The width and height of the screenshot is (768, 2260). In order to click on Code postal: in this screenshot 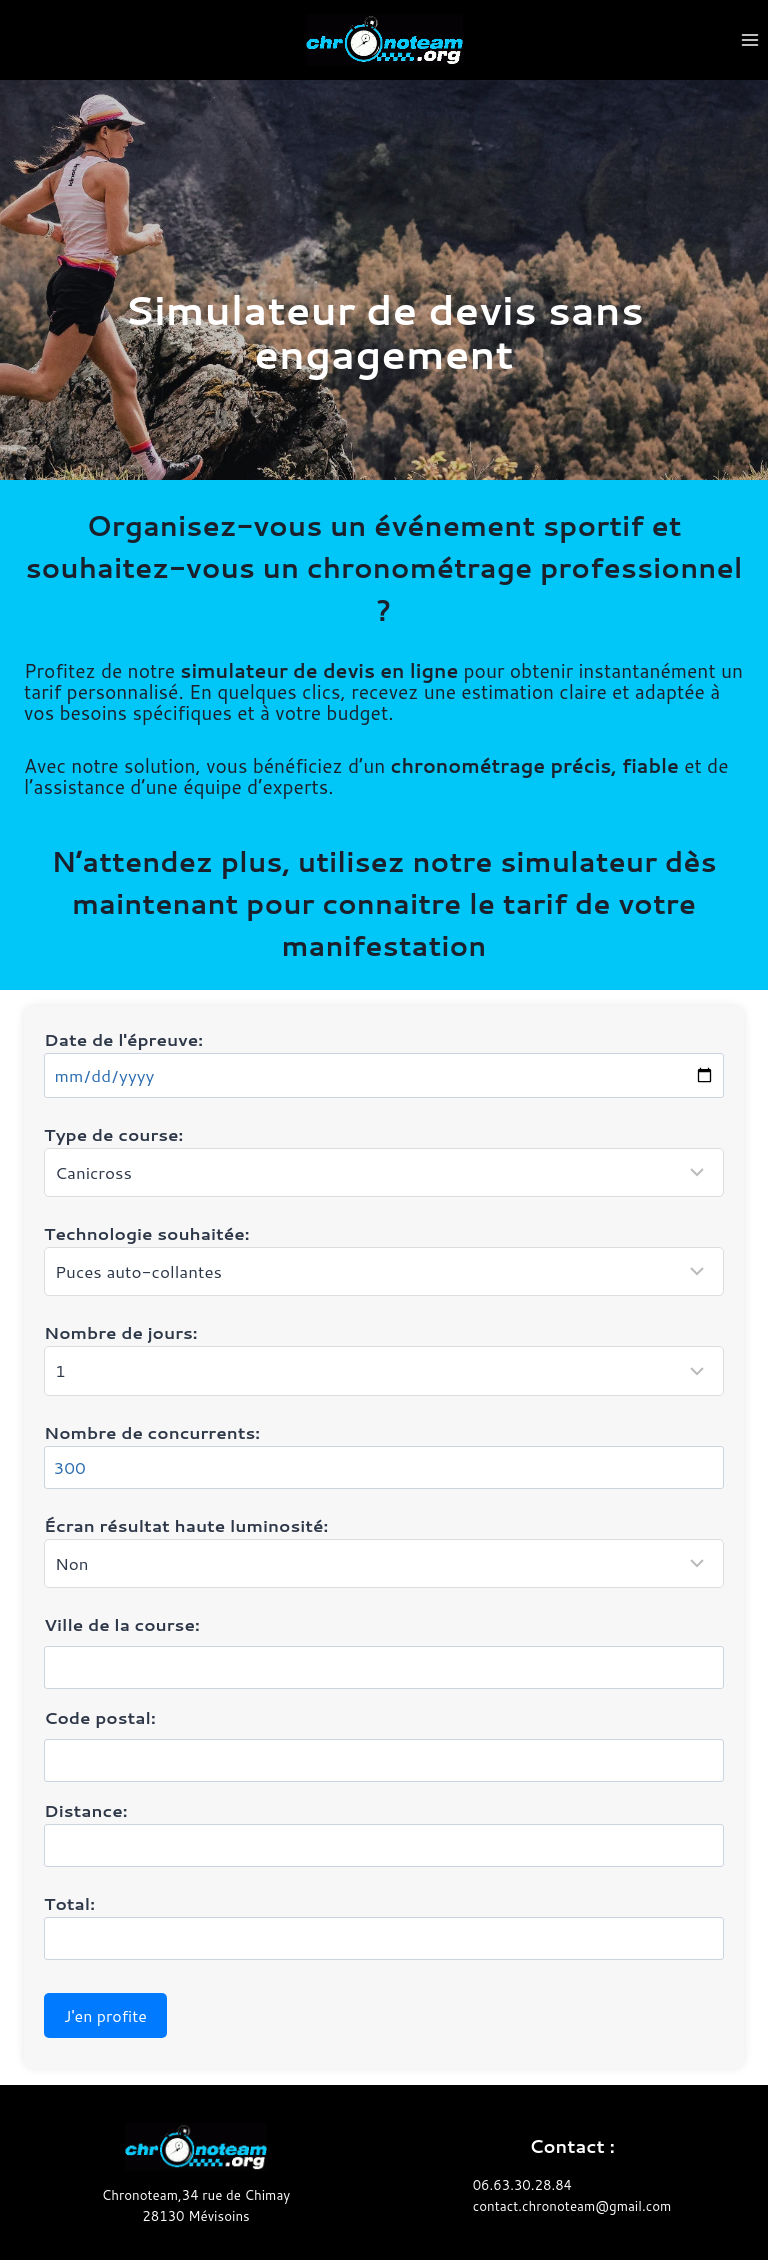, I will do `click(100, 1717)`.